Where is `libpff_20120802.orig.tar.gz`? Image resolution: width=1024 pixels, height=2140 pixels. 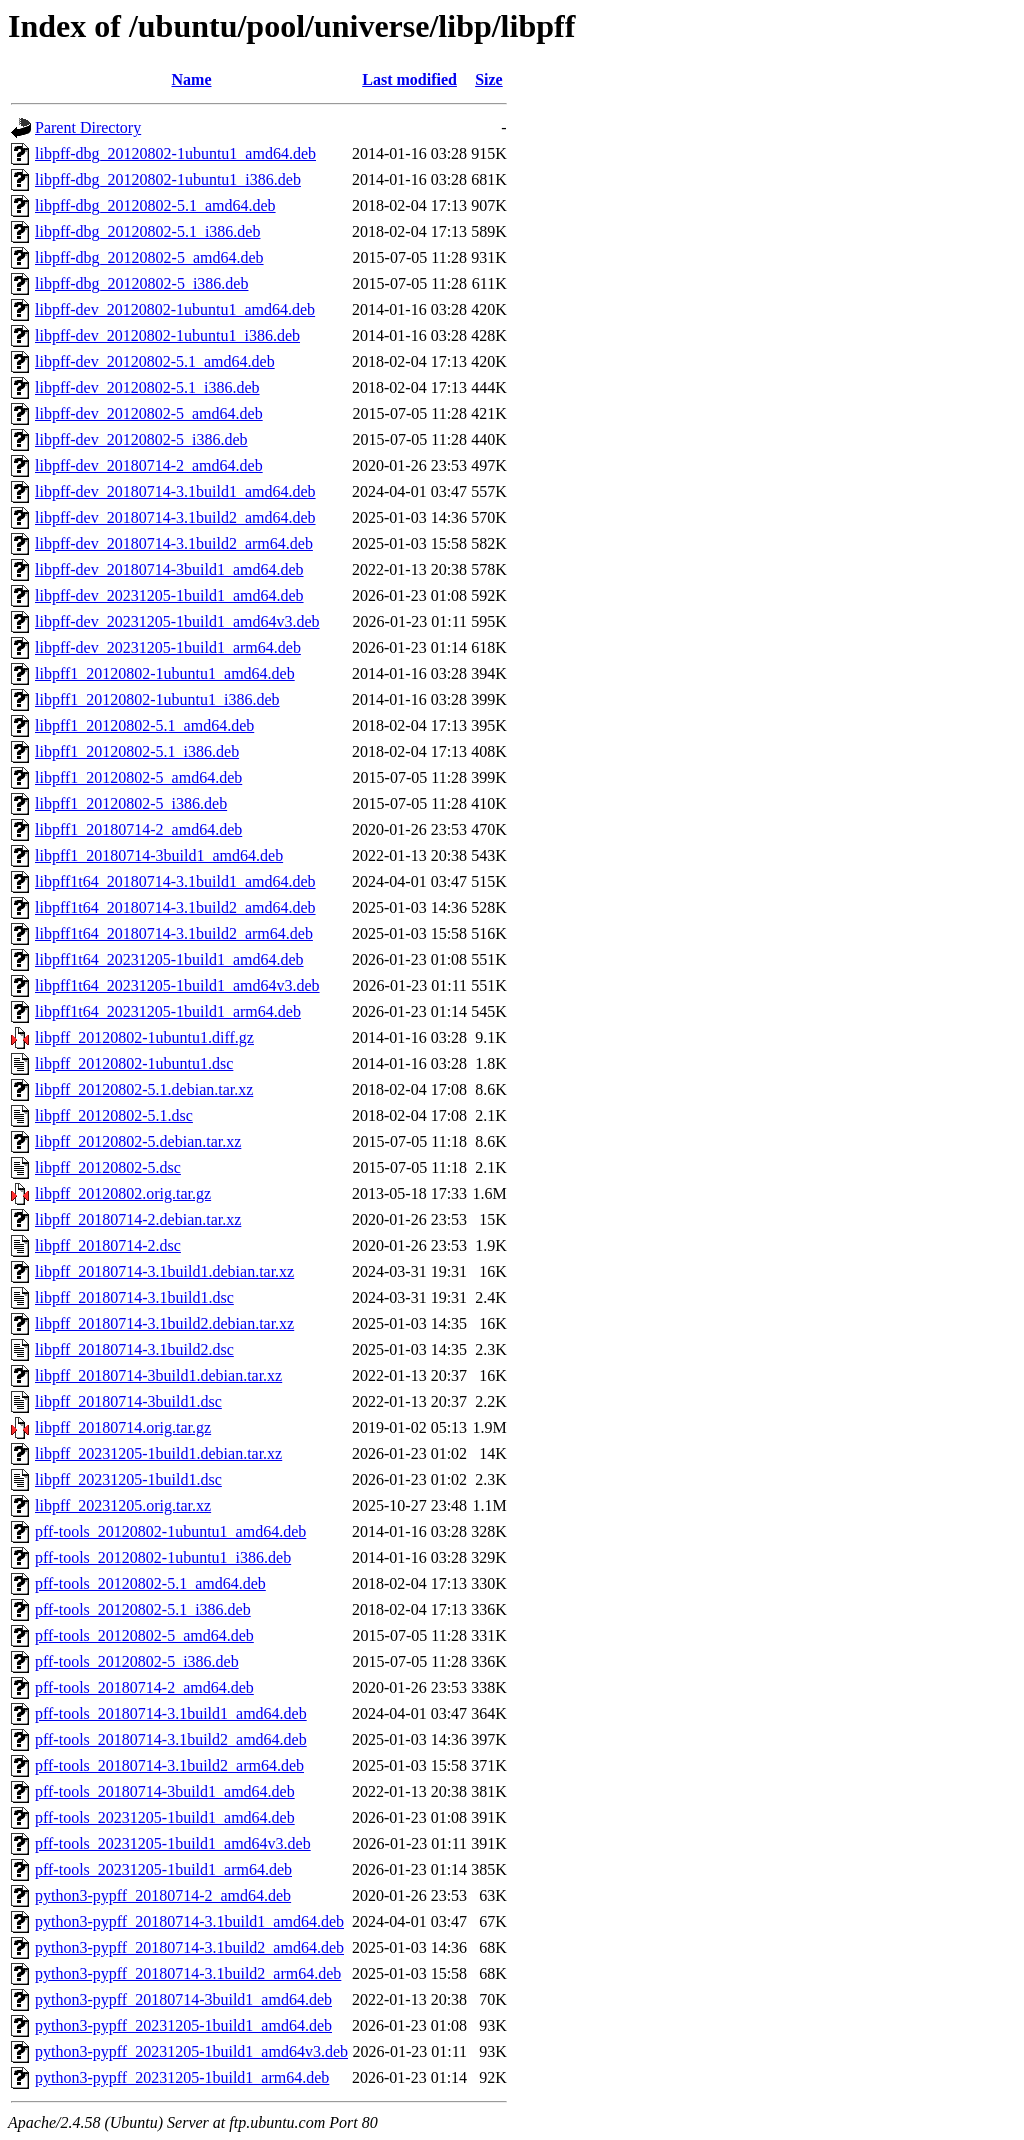 libpff_20120802.orig.tar.gz is located at coordinates (123, 1193).